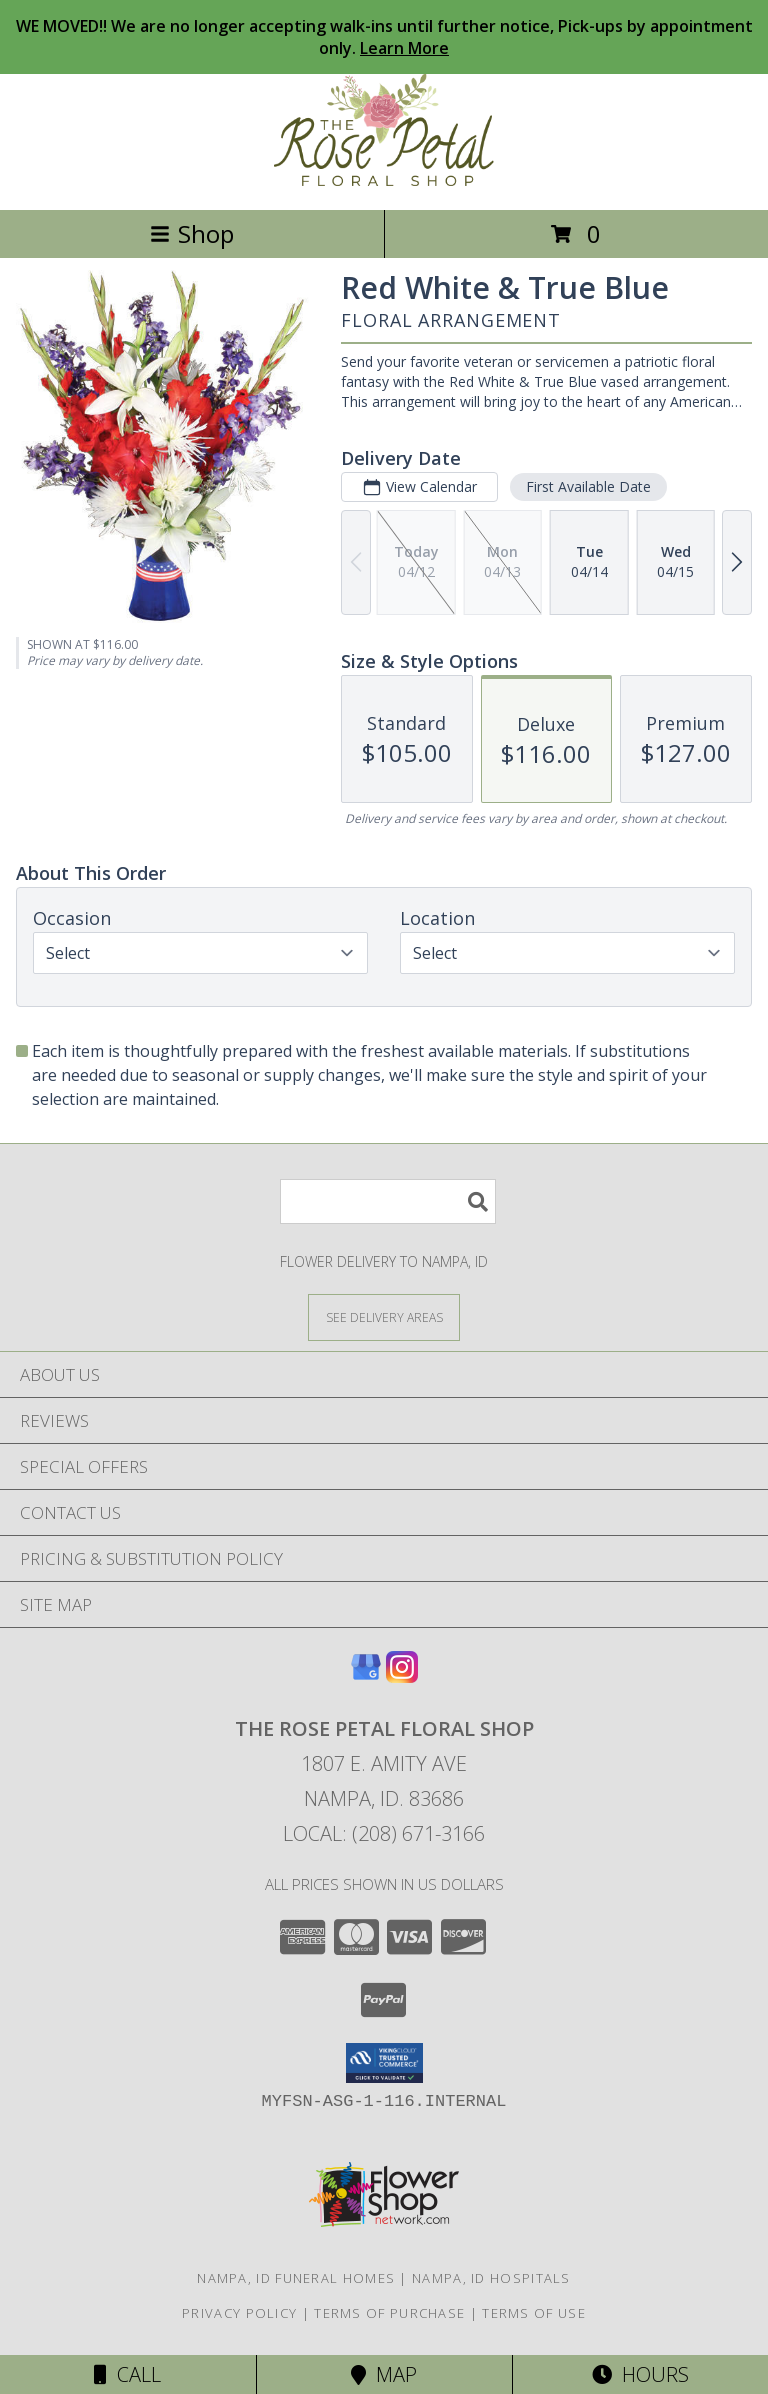 The image size is (768, 2394). What do you see at coordinates (384, 2374) in the screenshot?
I see `Map [View Map]` at bounding box center [384, 2374].